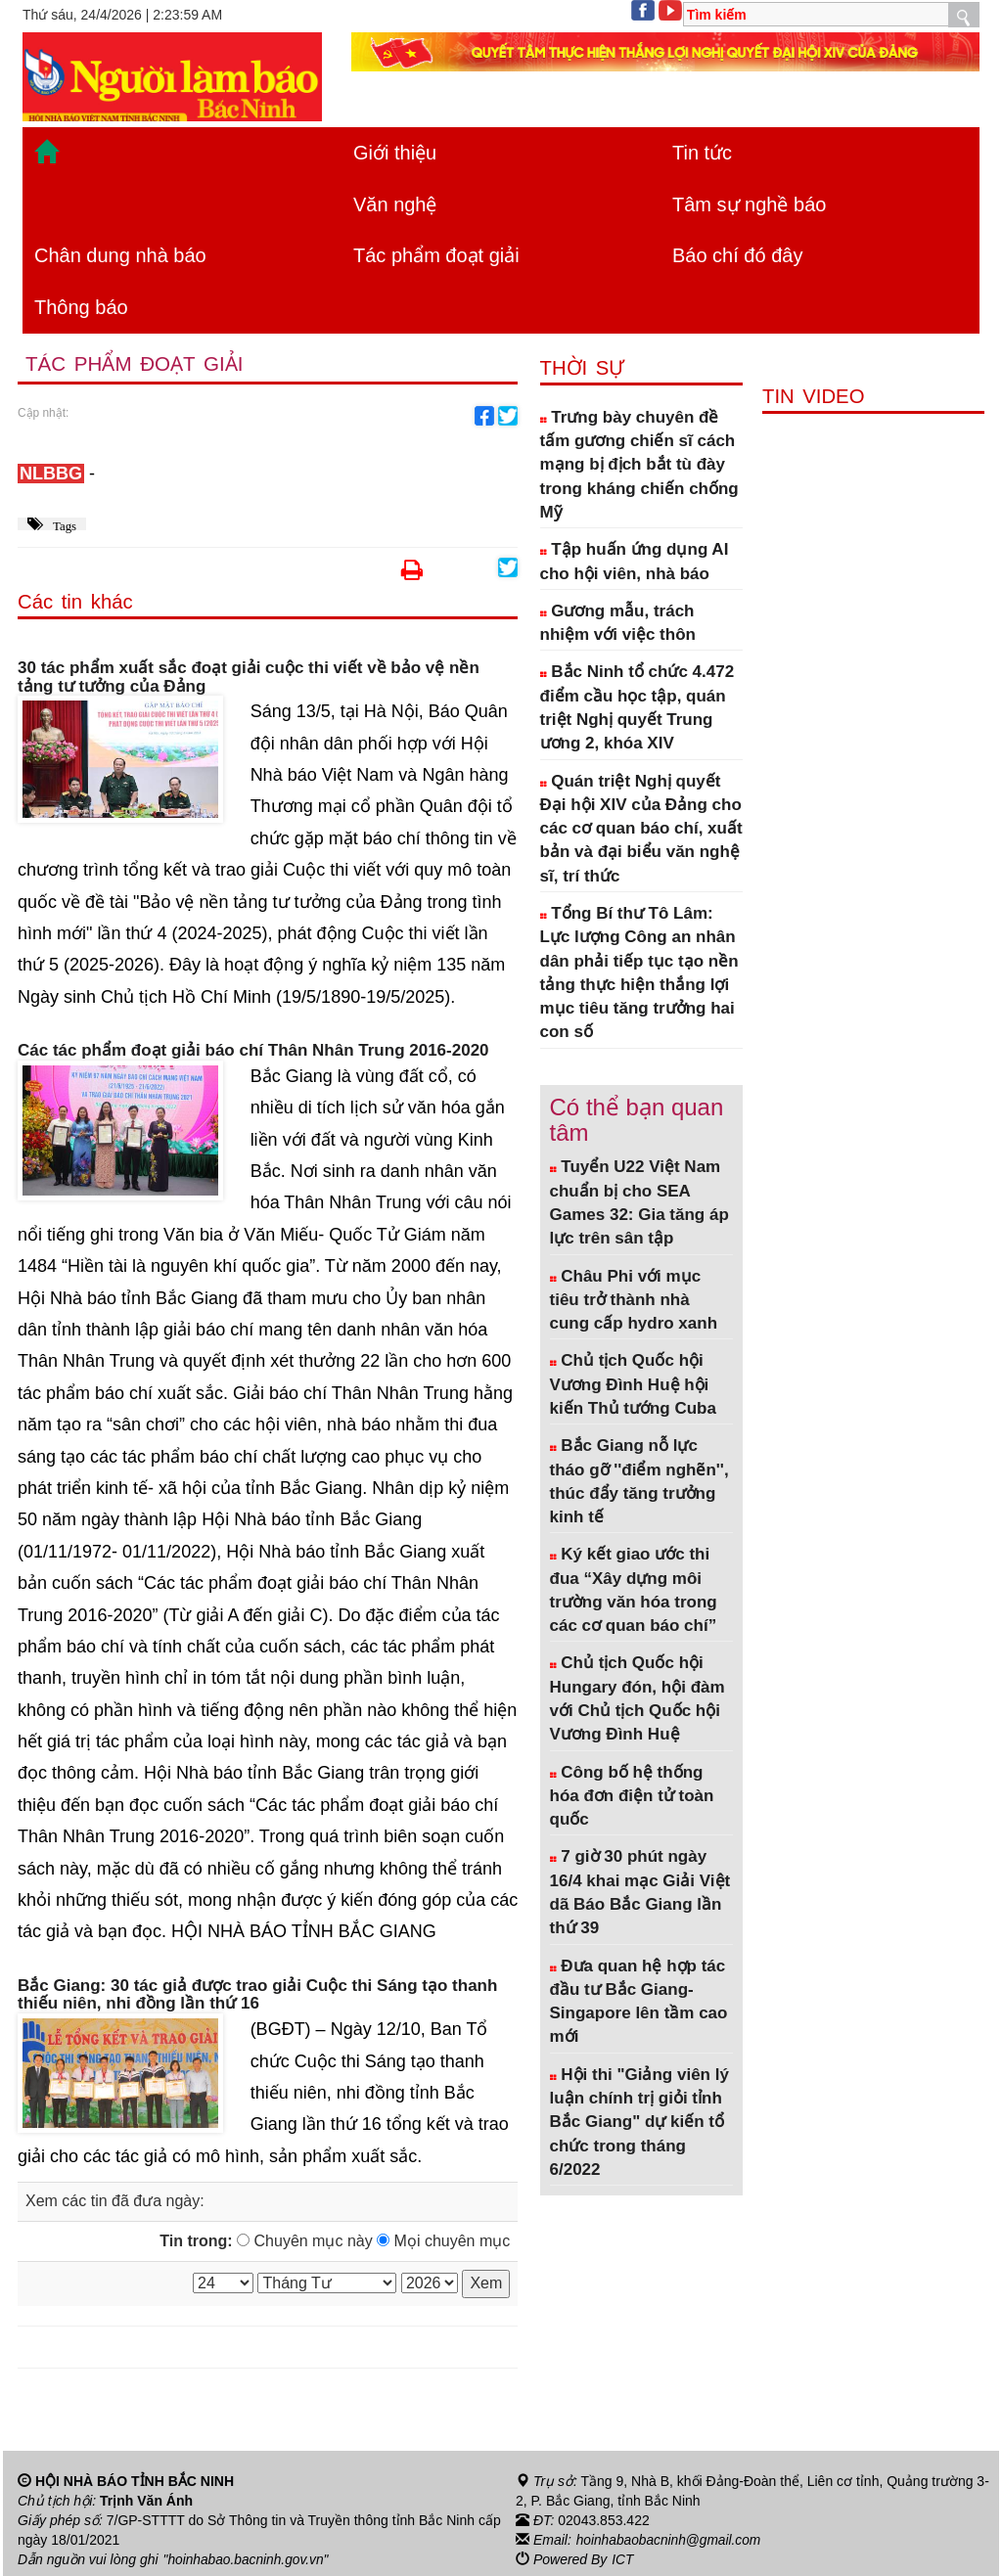  I want to click on Quán triệt Nghị quyết Đại hội XIV của Đảng cho các cơ quan báo chí, xuất bản và đại biểu văn nghệ sĩ, trí thức, so click(641, 828).